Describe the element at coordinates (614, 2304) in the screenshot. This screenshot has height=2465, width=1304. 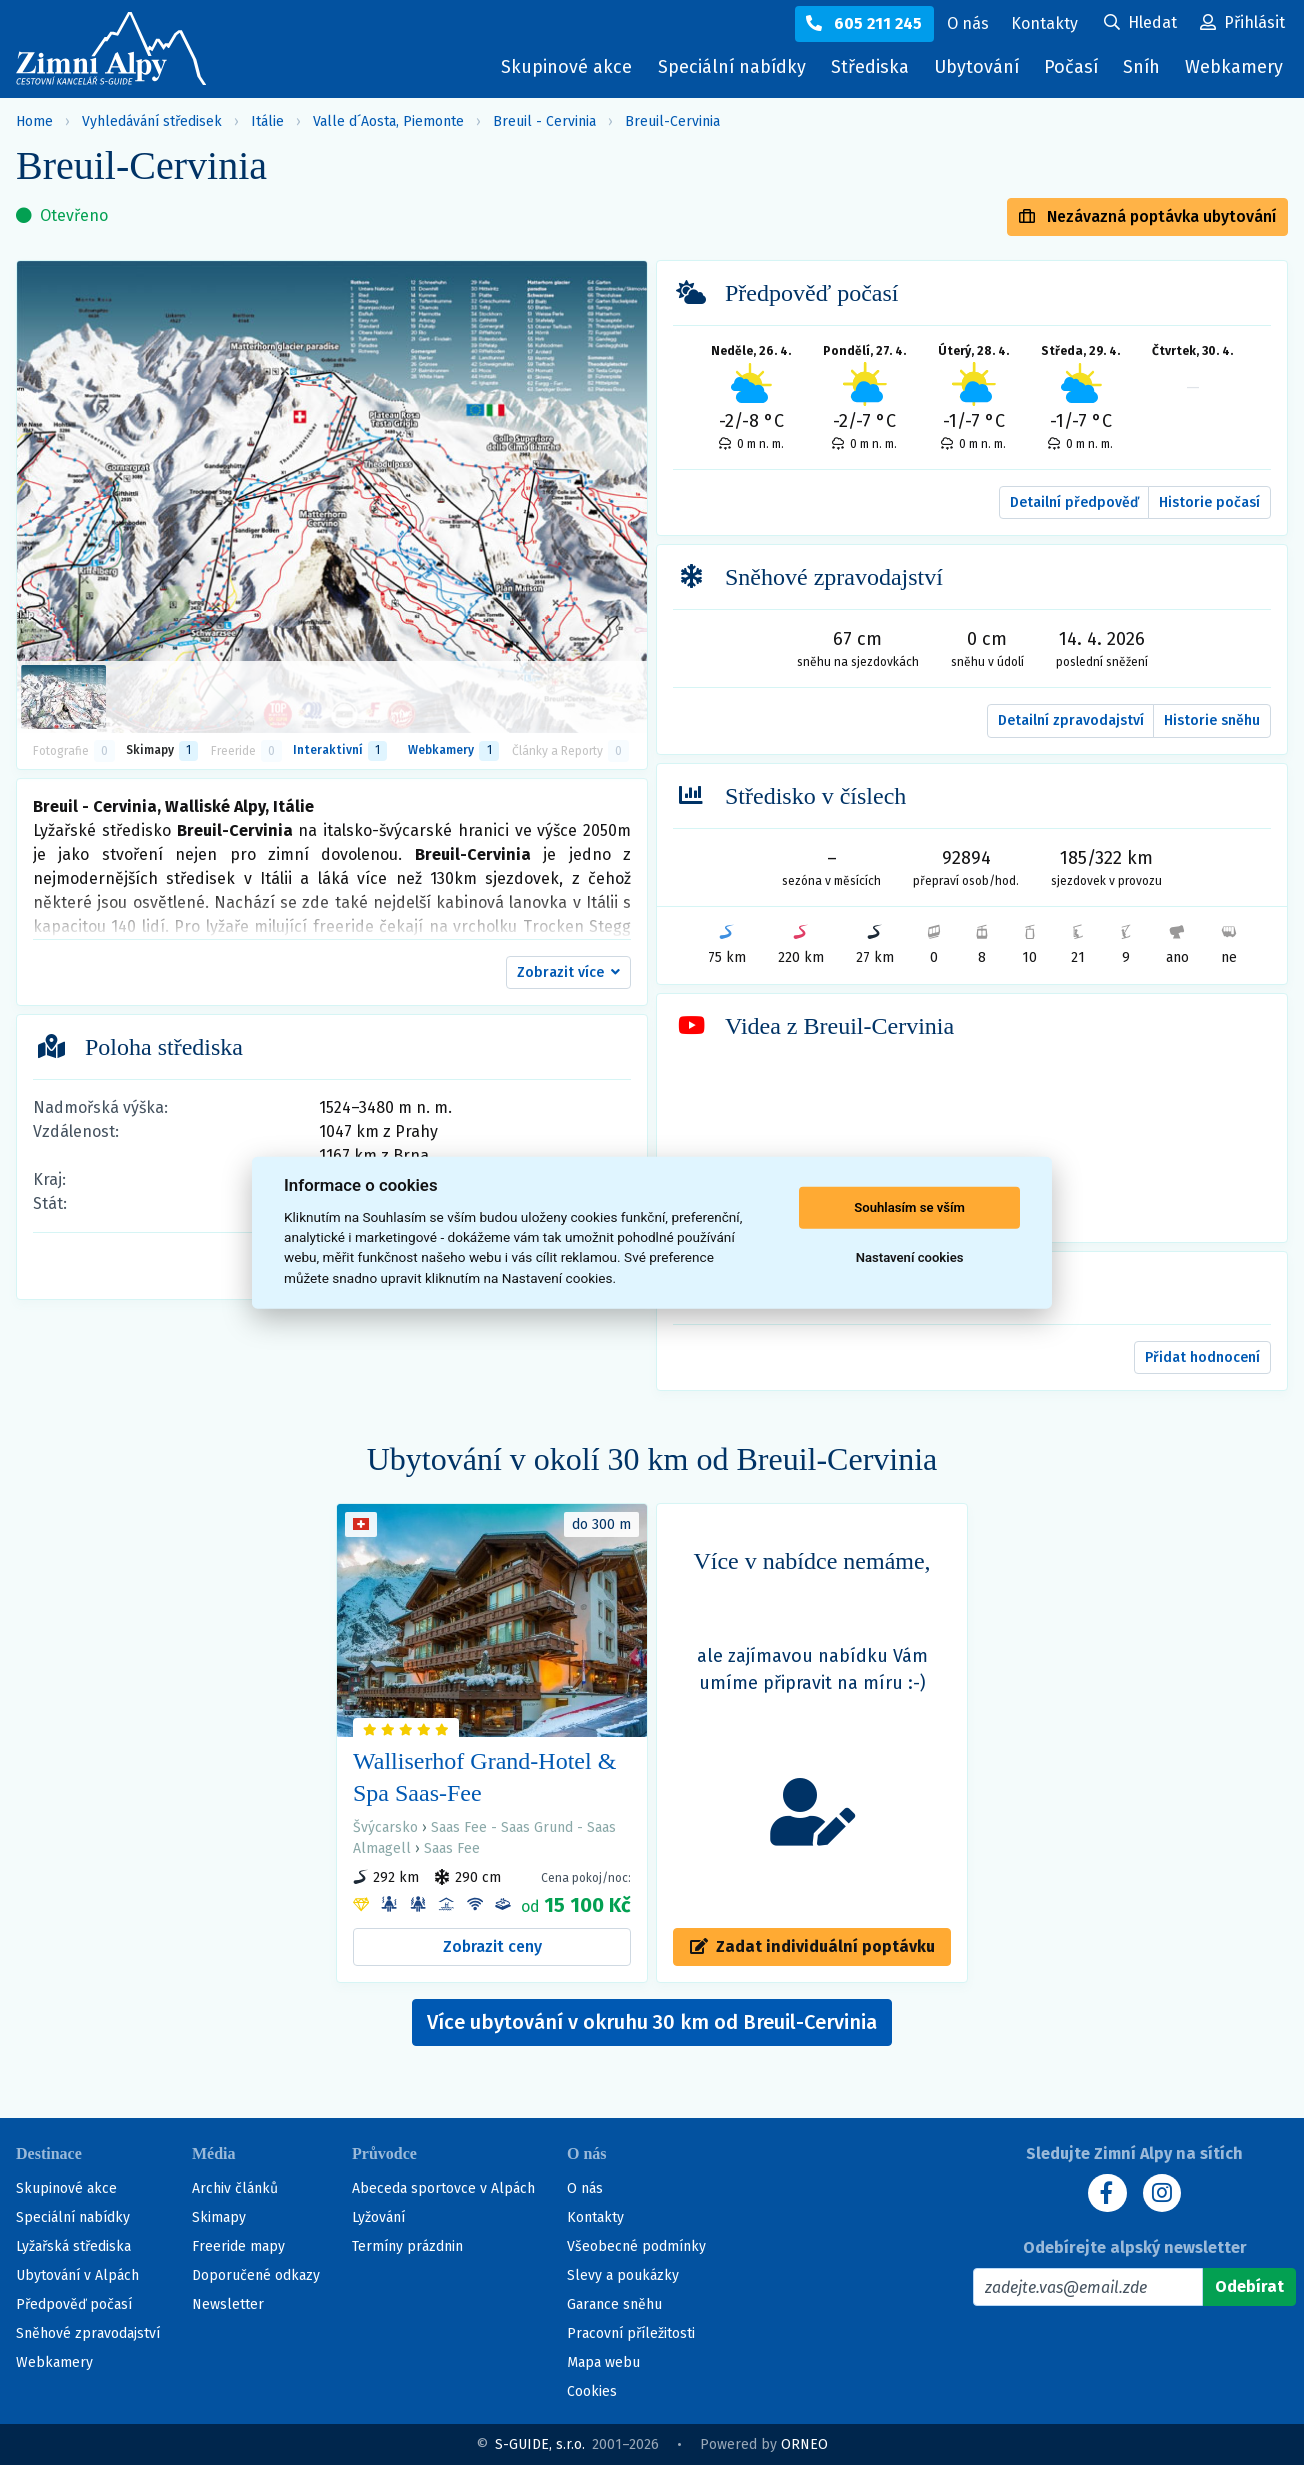
I see `Garance sněhu` at that location.